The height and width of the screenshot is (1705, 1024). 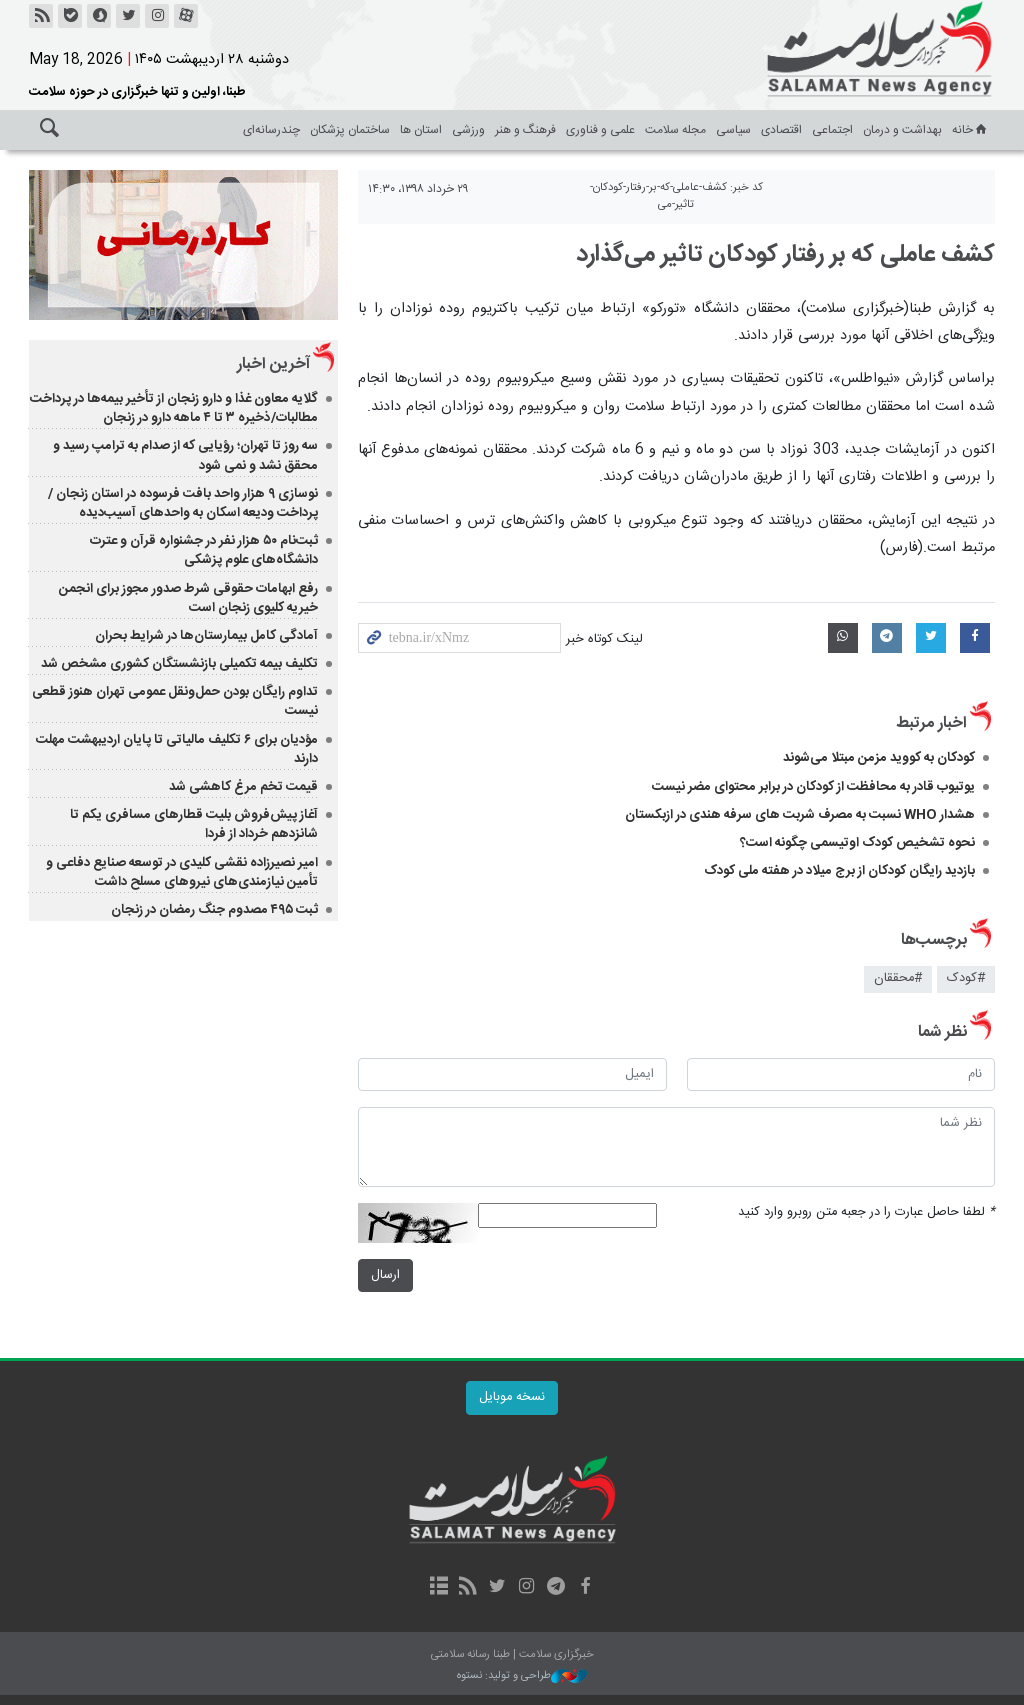 I want to click on تداوم رایگان بودن حمل‌ونقل عمومی تهران هنوز قطعی نیست, so click(x=175, y=701).